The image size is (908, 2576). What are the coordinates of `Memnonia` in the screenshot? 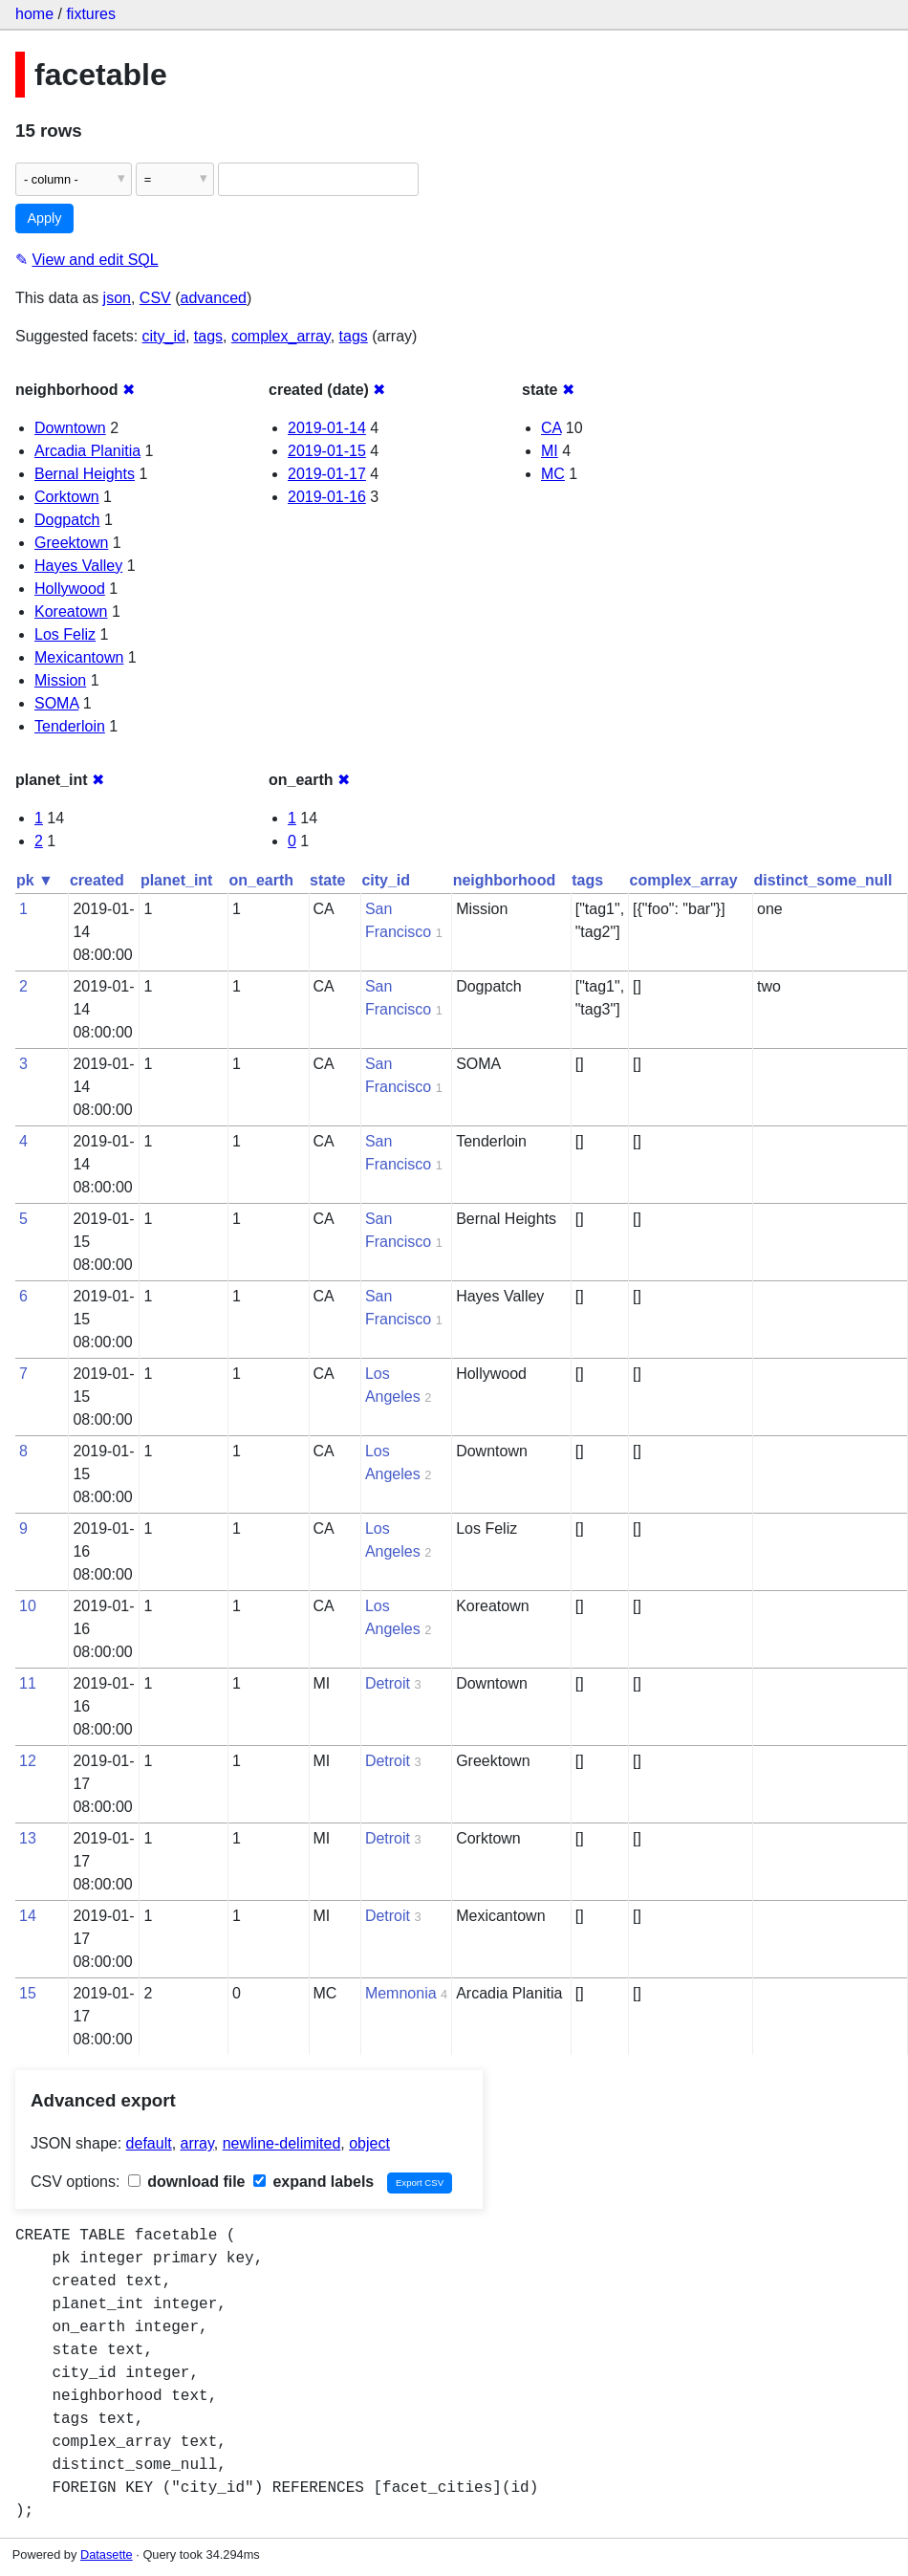 It's located at (401, 1993).